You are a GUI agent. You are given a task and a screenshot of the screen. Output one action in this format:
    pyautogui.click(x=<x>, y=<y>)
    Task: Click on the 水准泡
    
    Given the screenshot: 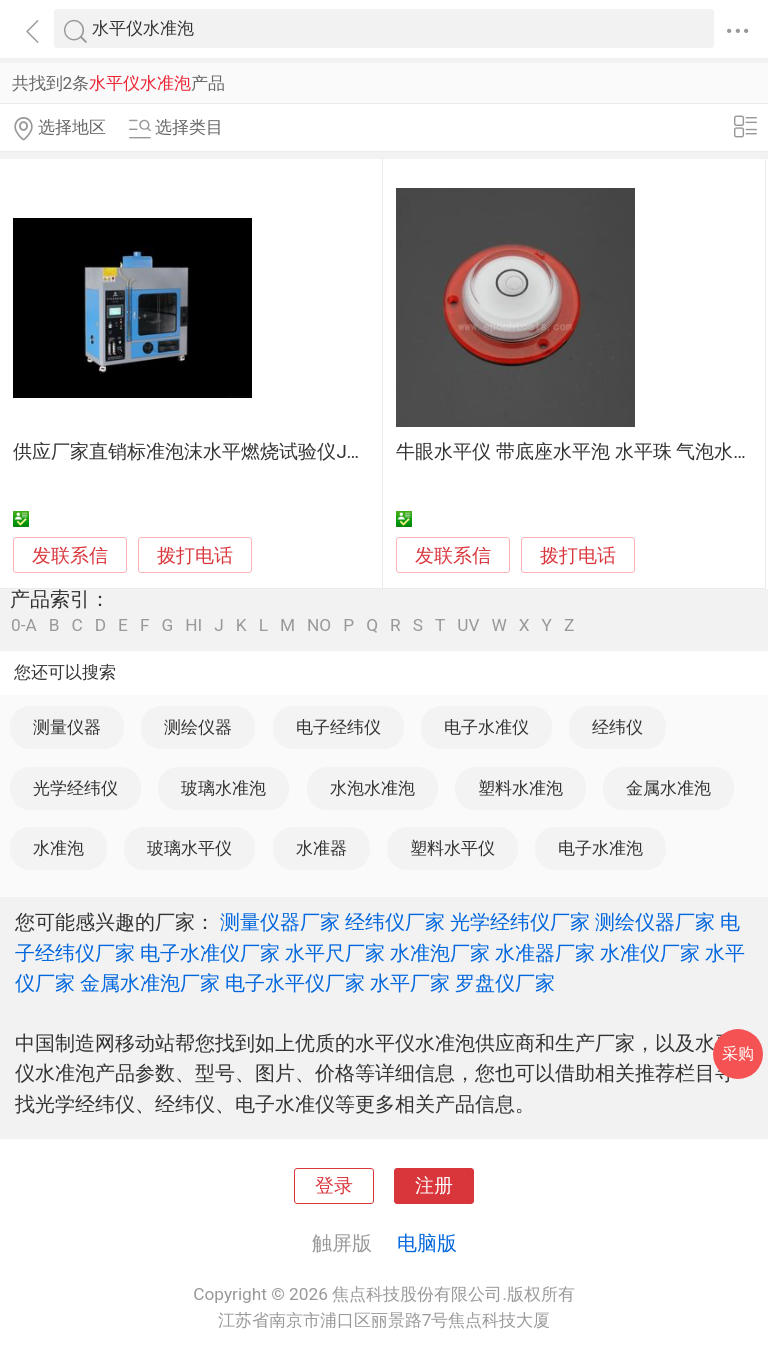 What is the action you would take?
    pyautogui.click(x=58, y=848)
    